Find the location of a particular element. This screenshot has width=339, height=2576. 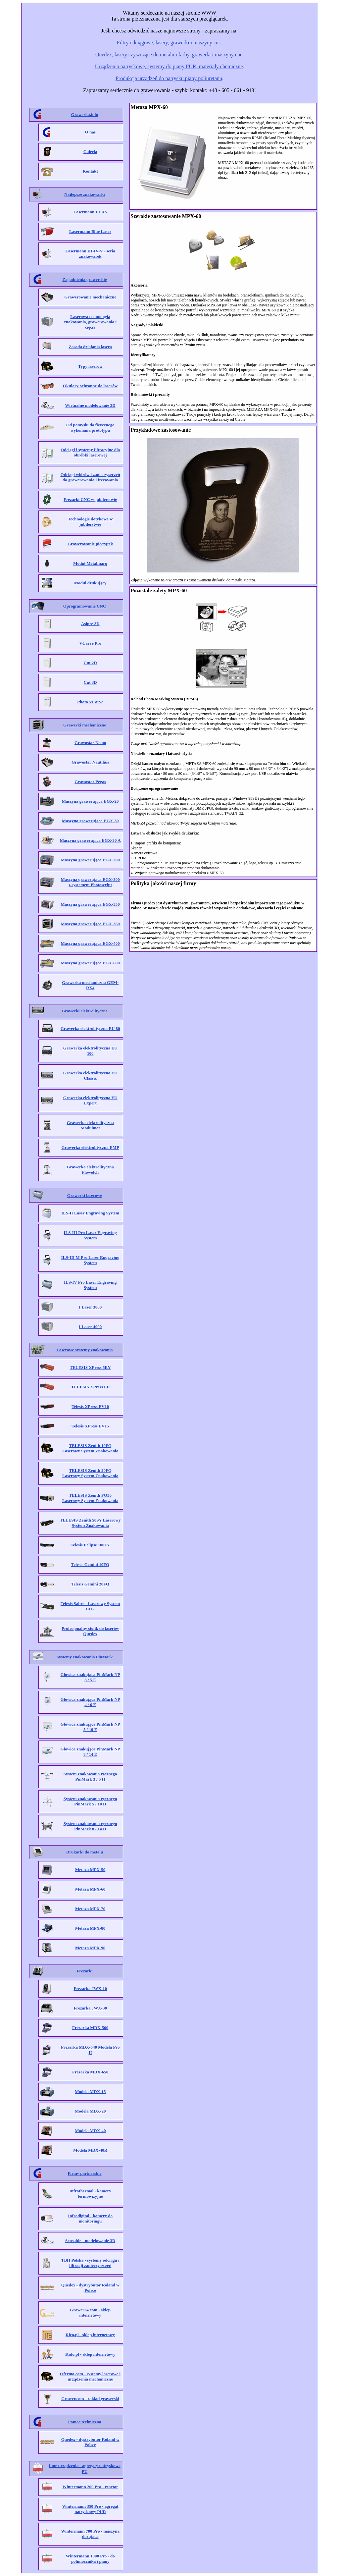

Grawerka elektrolityczna EMP is located at coordinates (90, 1147).